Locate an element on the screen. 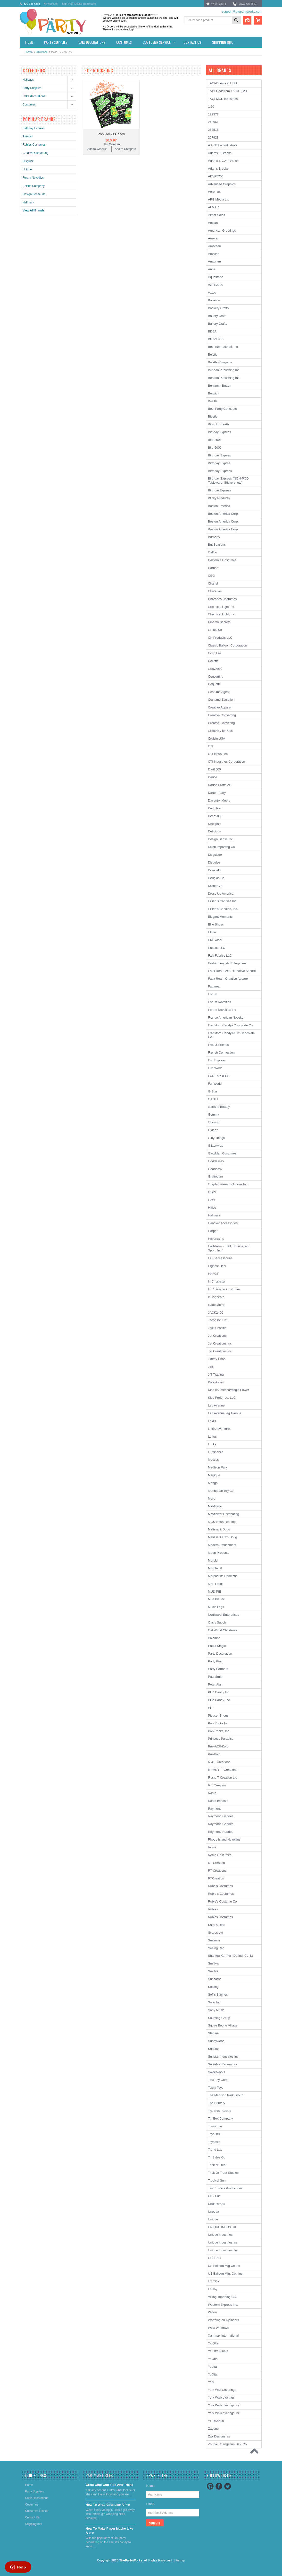 The height and width of the screenshot is (2576, 282). RT Creations is located at coordinates (217, 1870).